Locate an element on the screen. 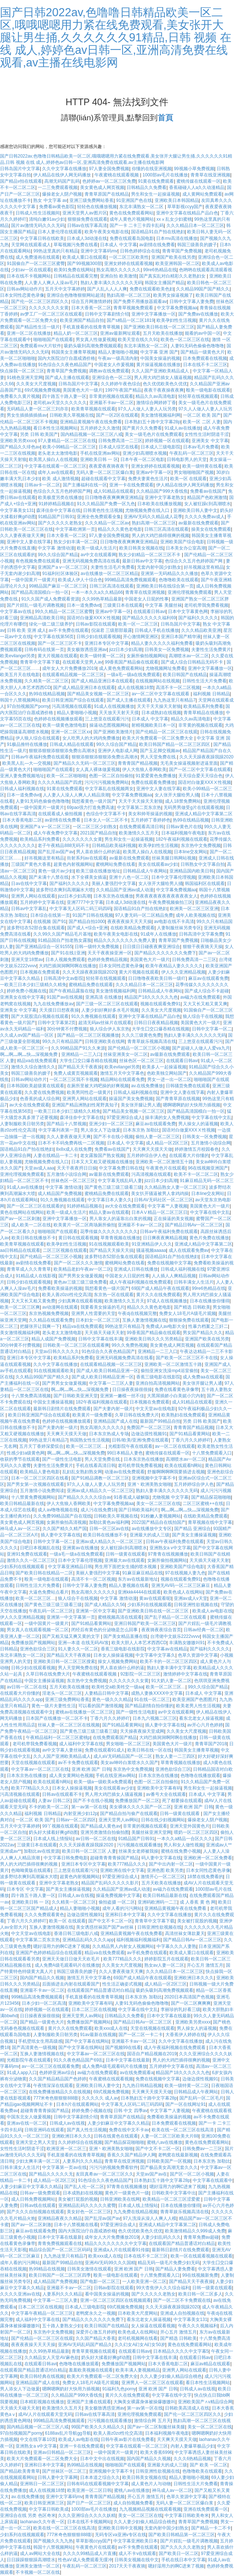 The width and height of the screenshot is (234, 2576). 女人被狂躁c到高潮喷水 is located at coordinates (207, 503).